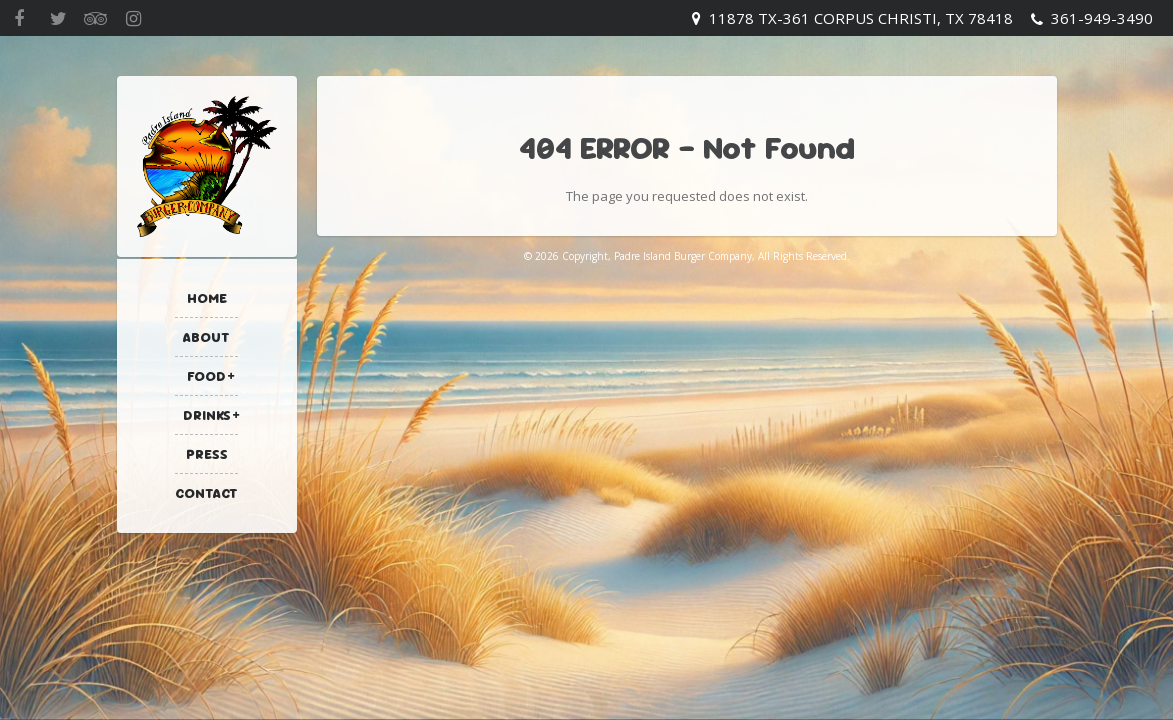 Image resolution: width=1173 pixels, height=720 pixels. What do you see at coordinates (861, 18) in the screenshot?
I see `11878 TX-361 Corpus Christi, TX 78418` at bounding box center [861, 18].